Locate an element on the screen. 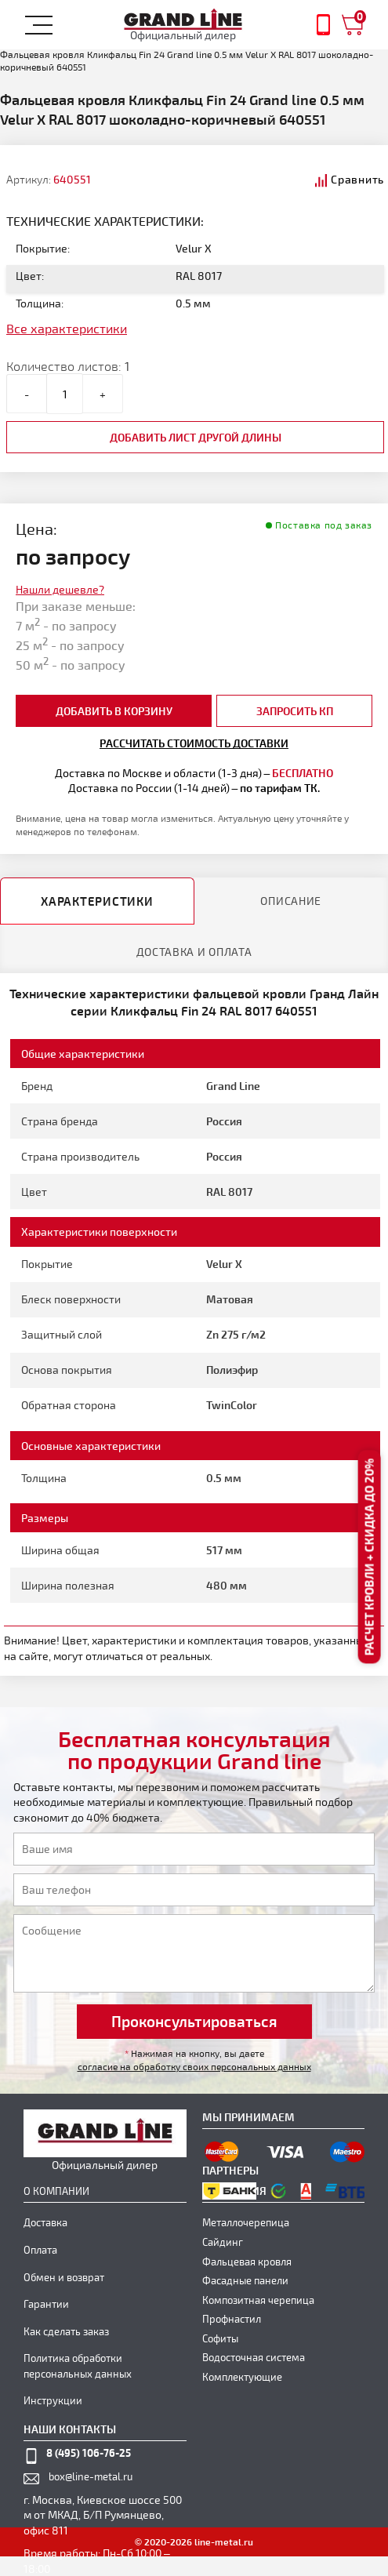 This screenshot has width=388, height=2576. Оплата is located at coordinates (40, 2250).